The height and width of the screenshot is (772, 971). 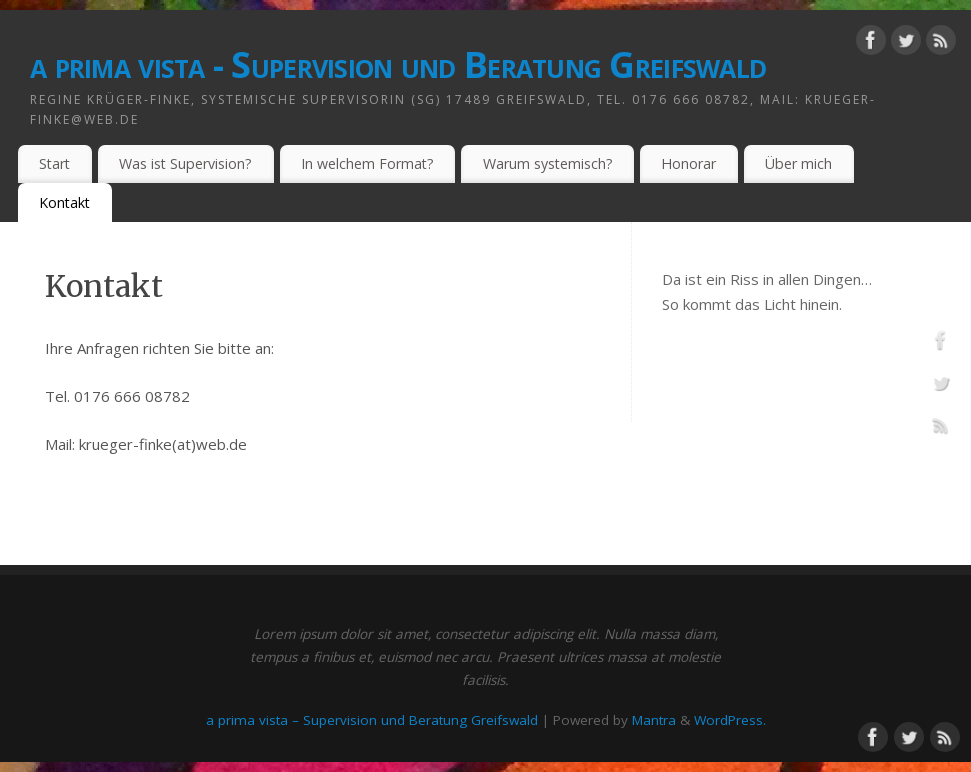 I want to click on Start, so click(x=54, y=163).